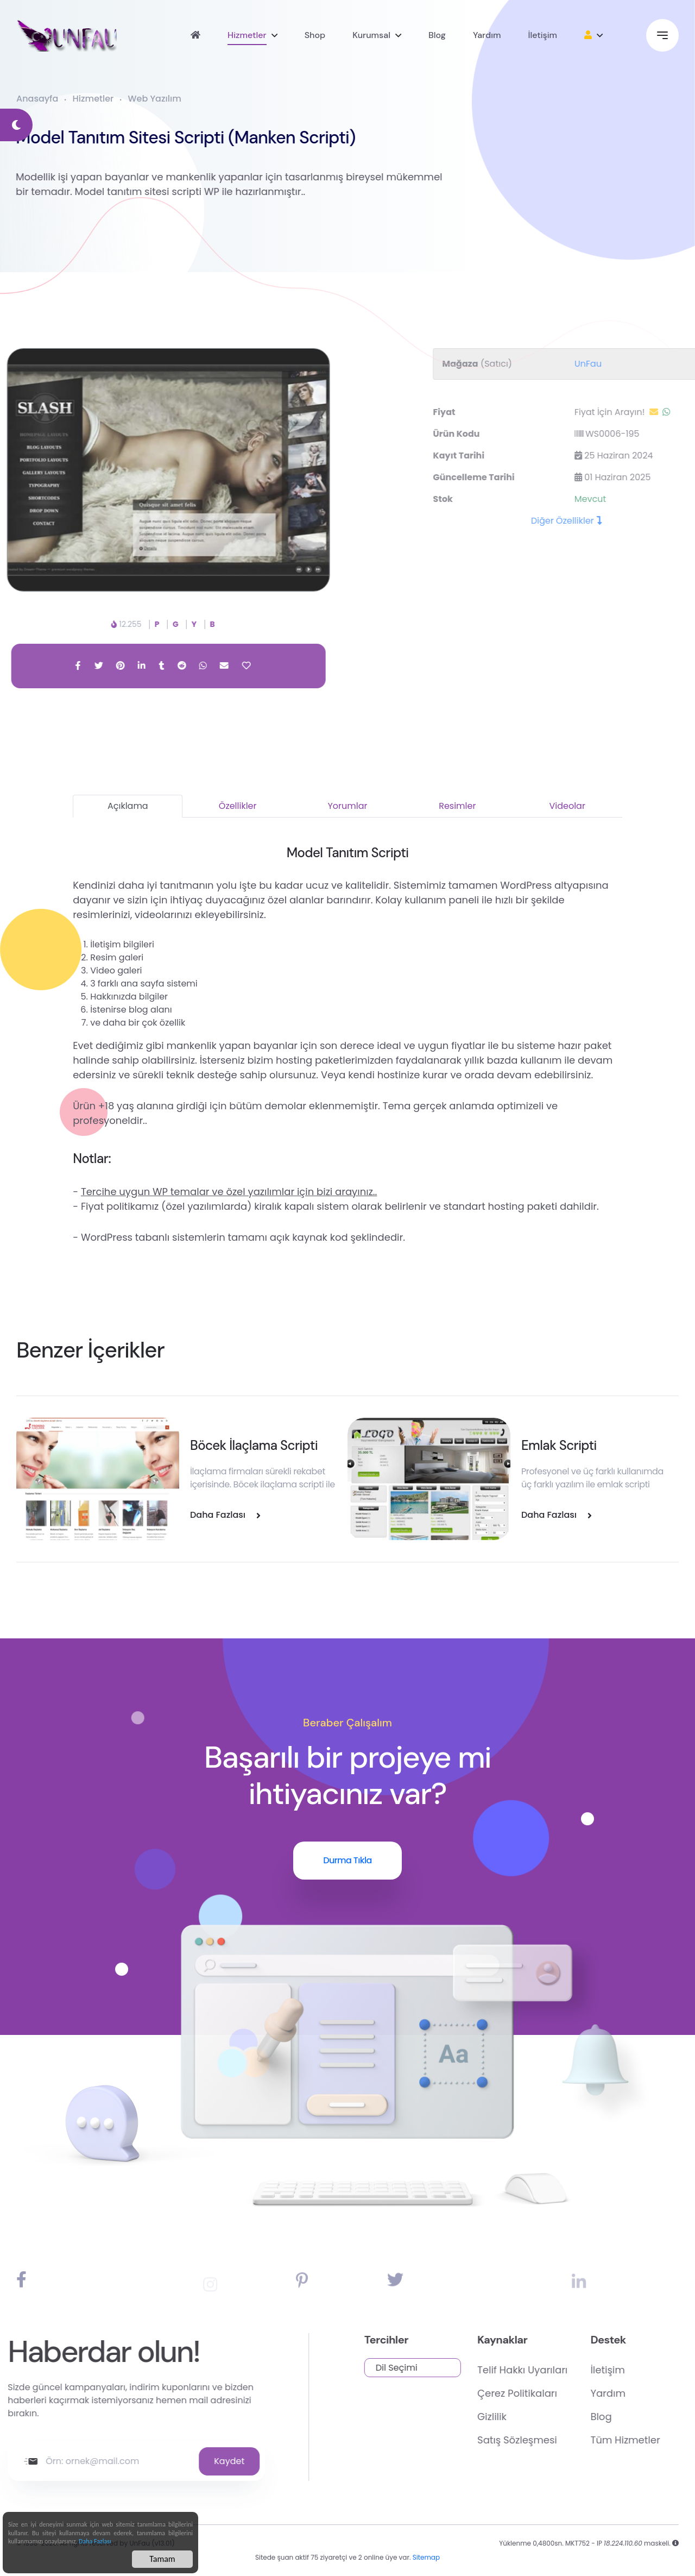  I want to click on Yardım, so click(487, 35).